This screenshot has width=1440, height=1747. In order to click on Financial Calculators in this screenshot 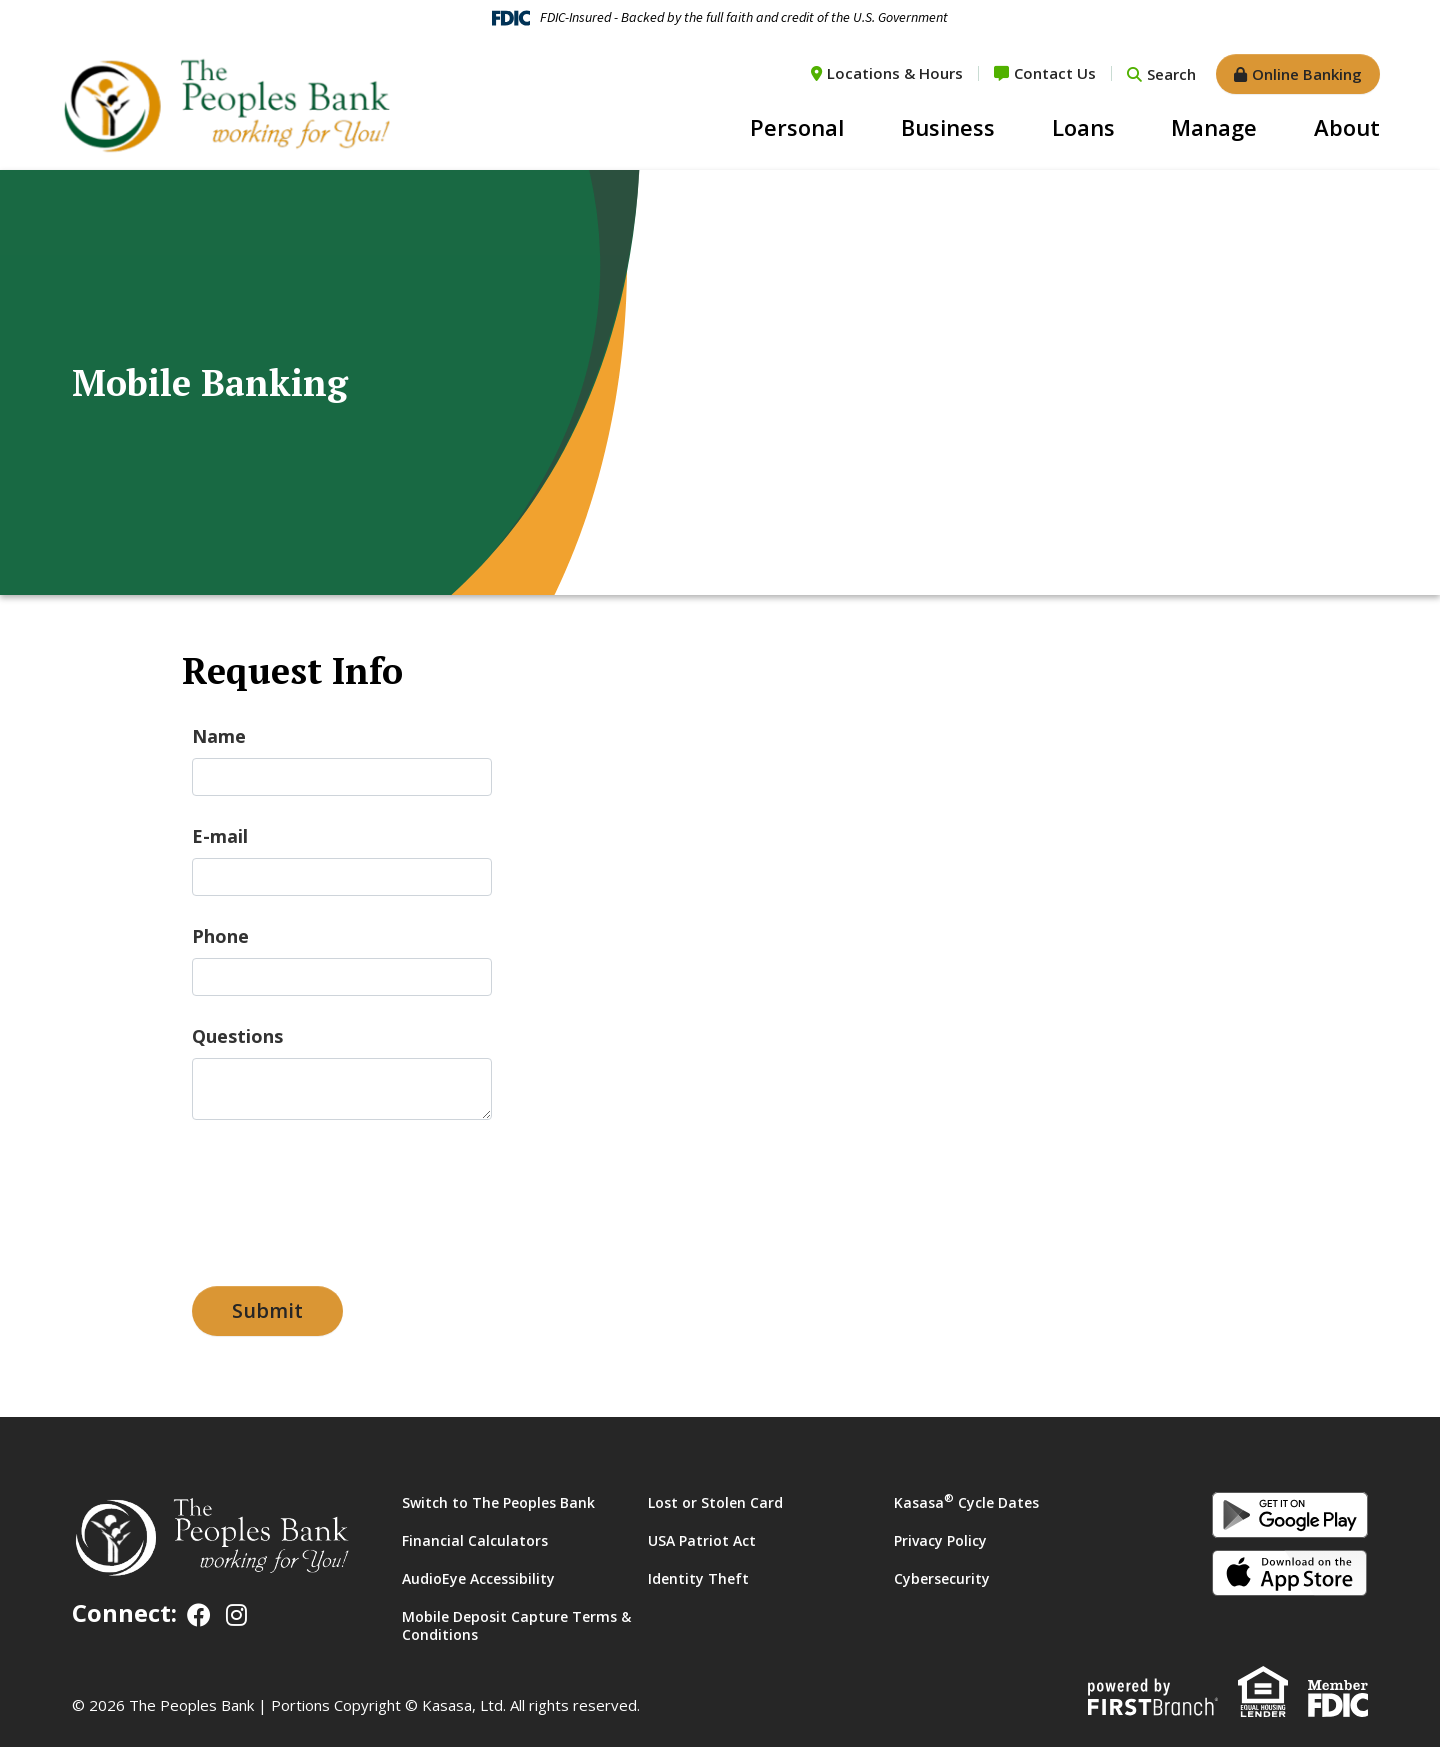, I will do `click(475, 1540)`.